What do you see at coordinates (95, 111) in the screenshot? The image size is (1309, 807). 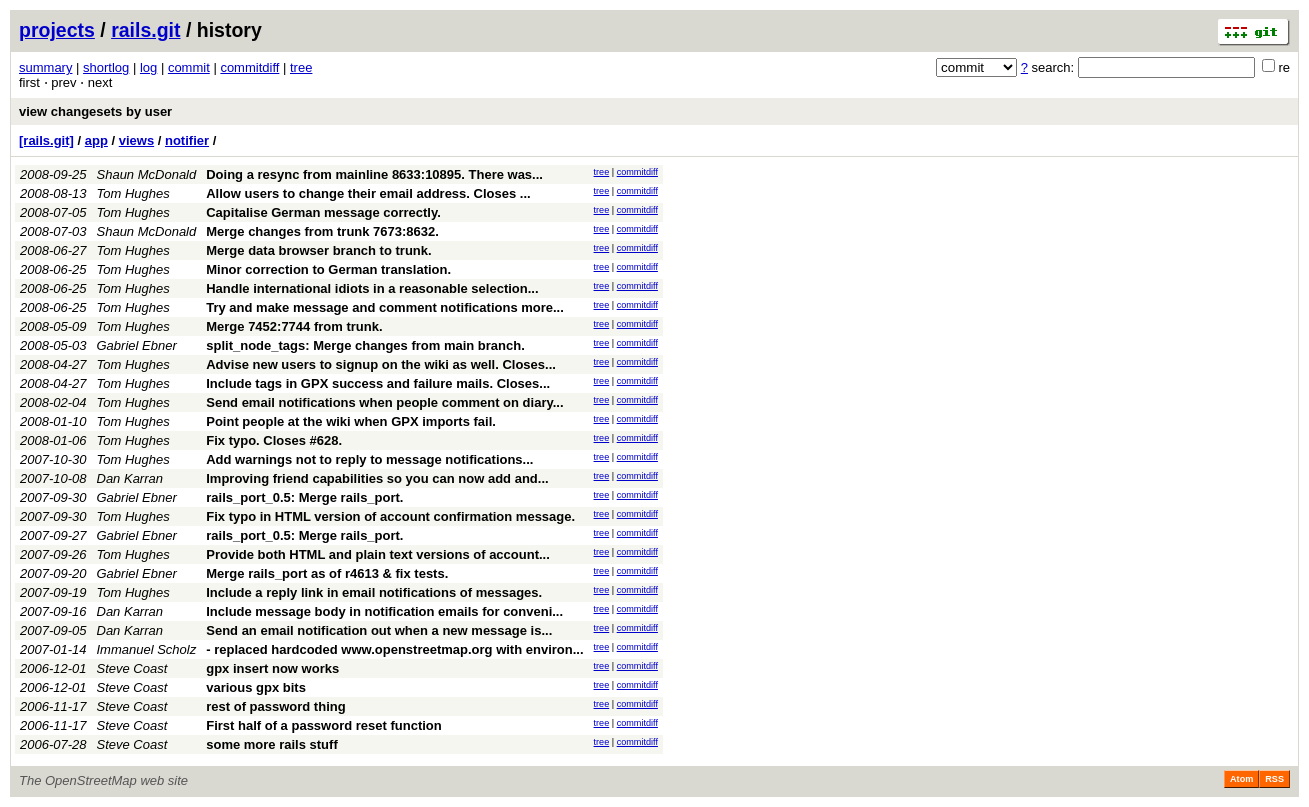 I see `view changesets by user` at bounding box center [95, 111].